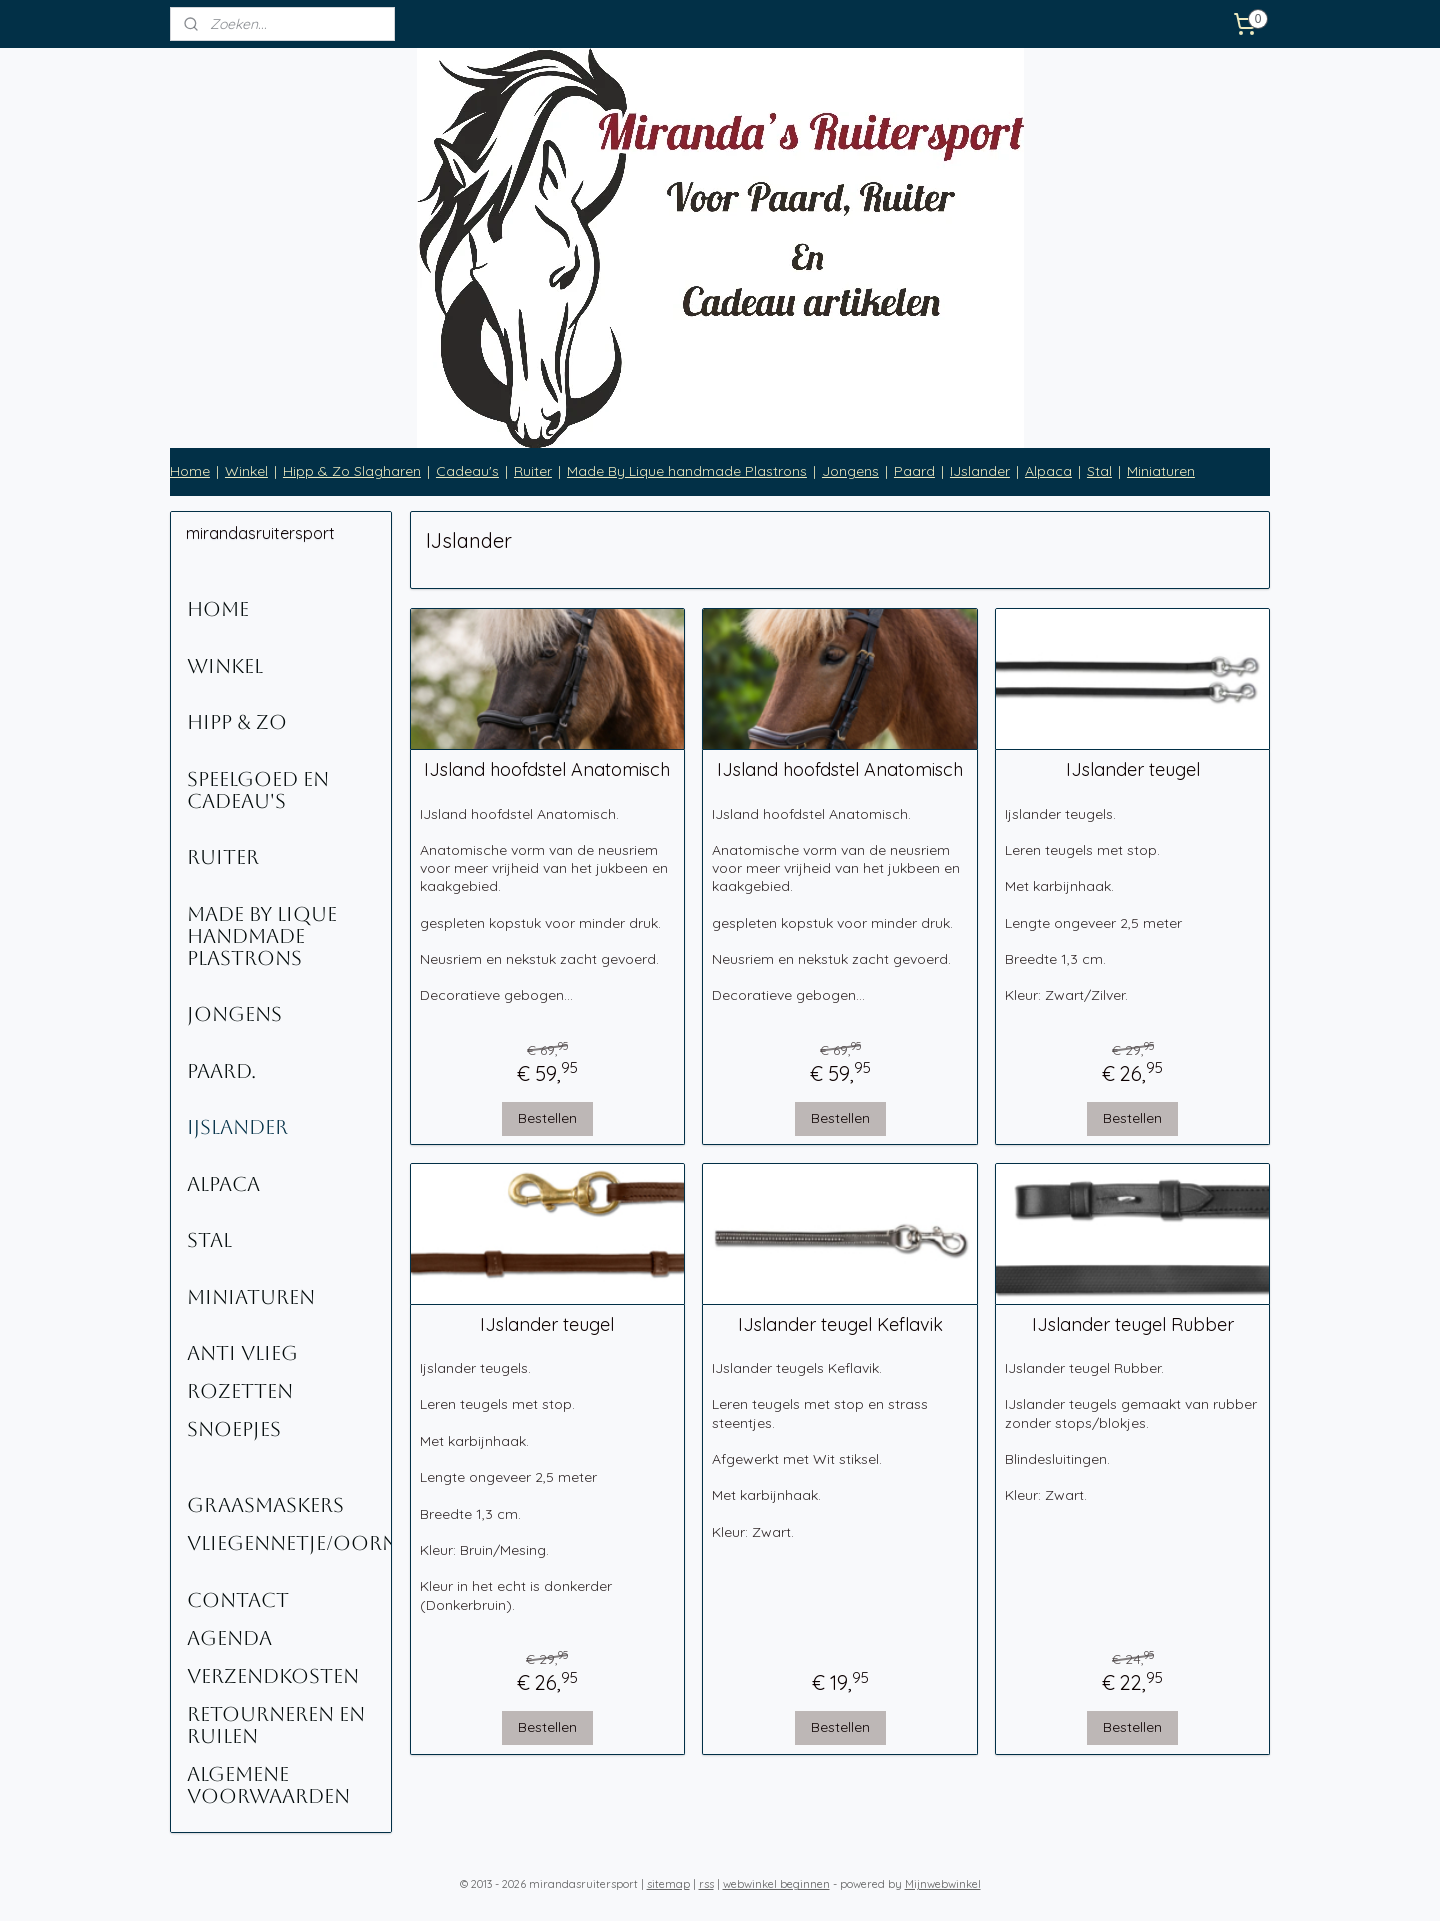  What do you see at coordinates (190, 471) in the screenshot?
I see `Home` at bounding box center [190, 471].